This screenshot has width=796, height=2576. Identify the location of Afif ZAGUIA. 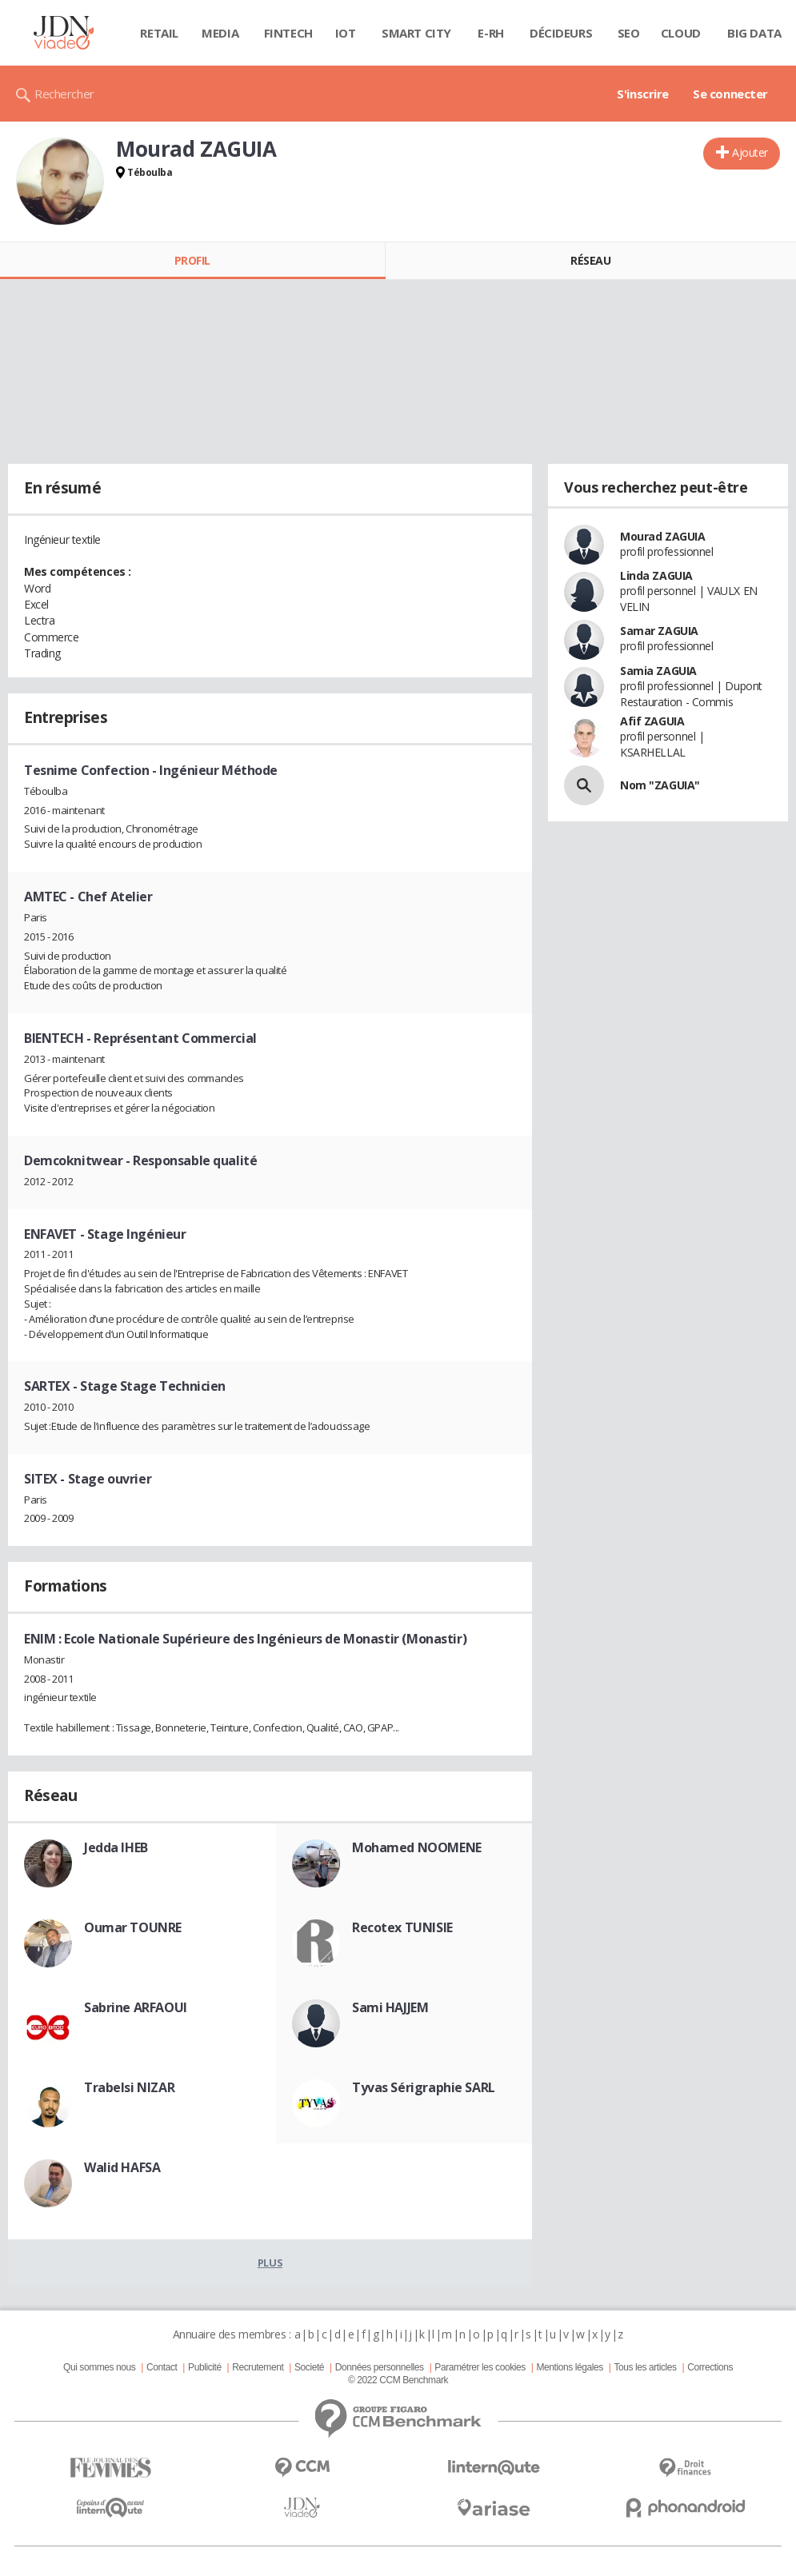
(652, 721).